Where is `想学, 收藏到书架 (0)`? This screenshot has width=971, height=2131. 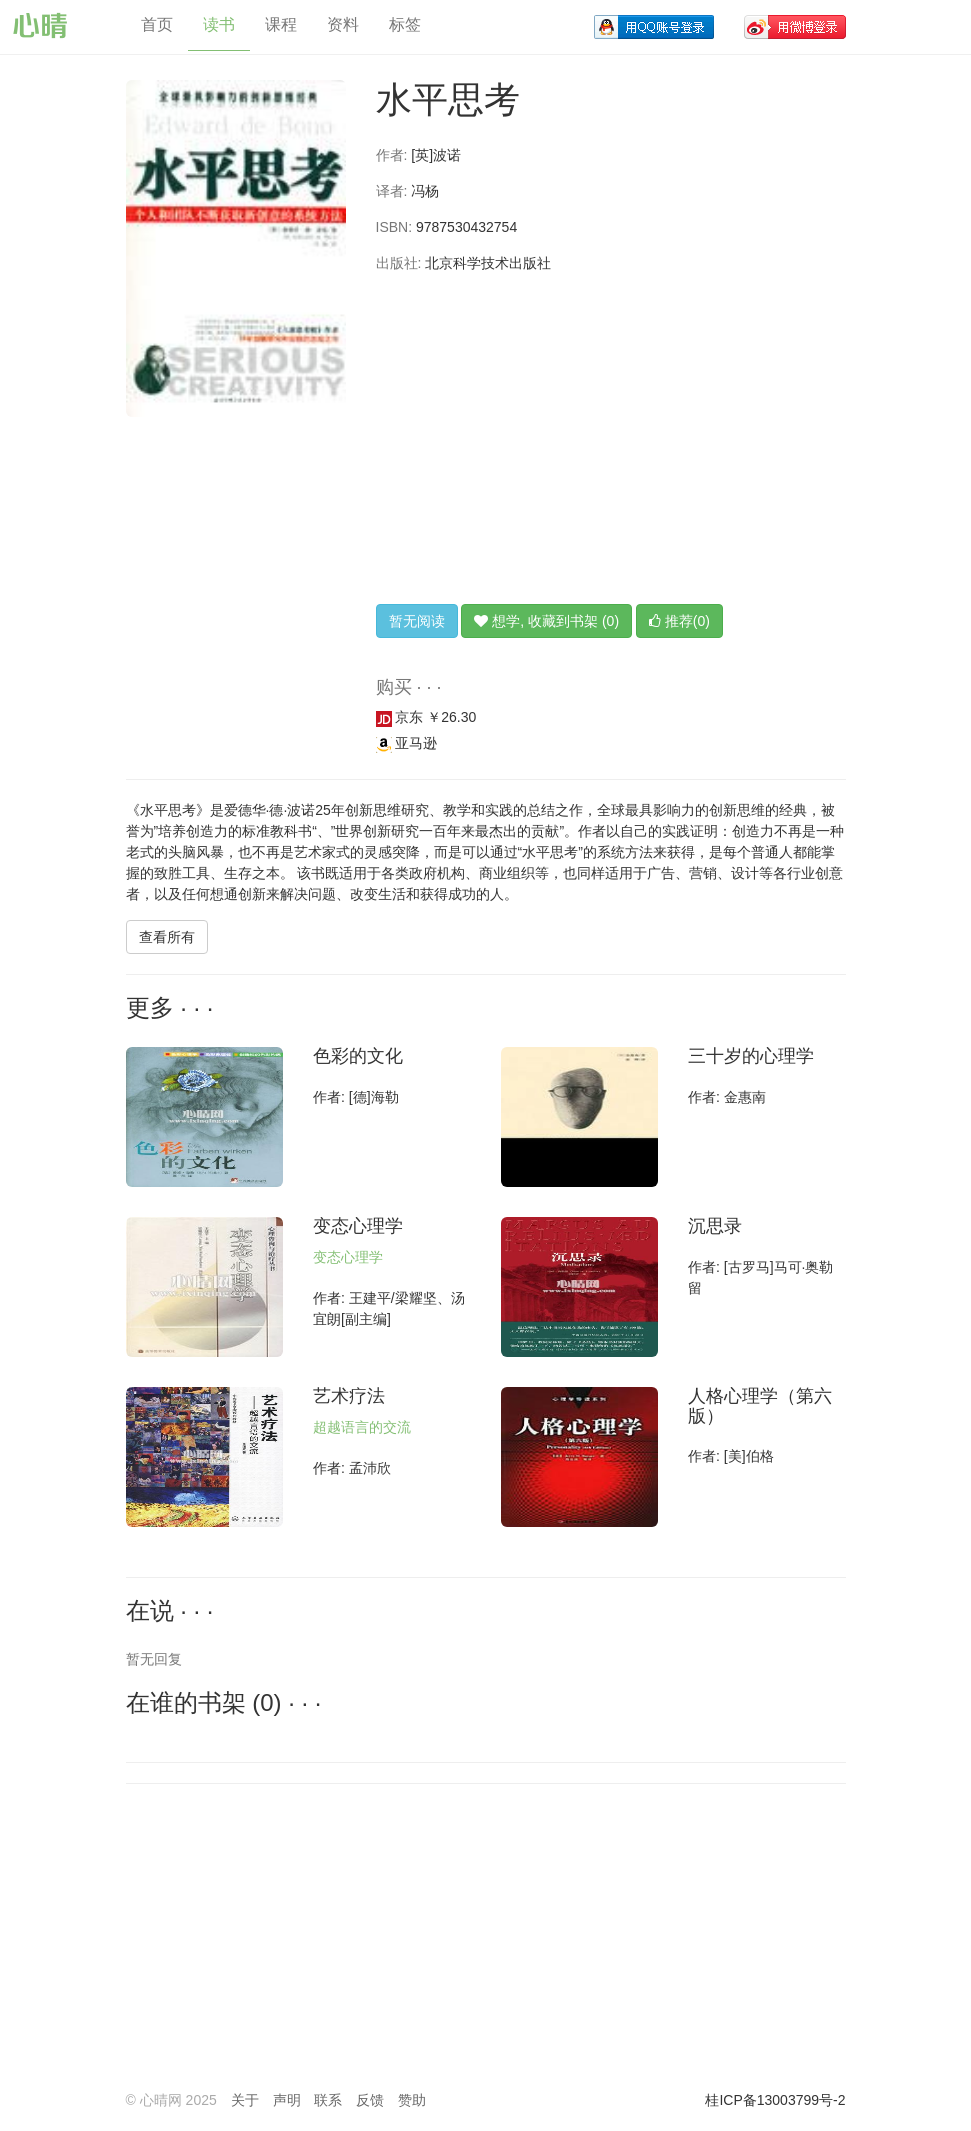 想学, 收藏到书架 (0) is located at coordinates (546, 621).